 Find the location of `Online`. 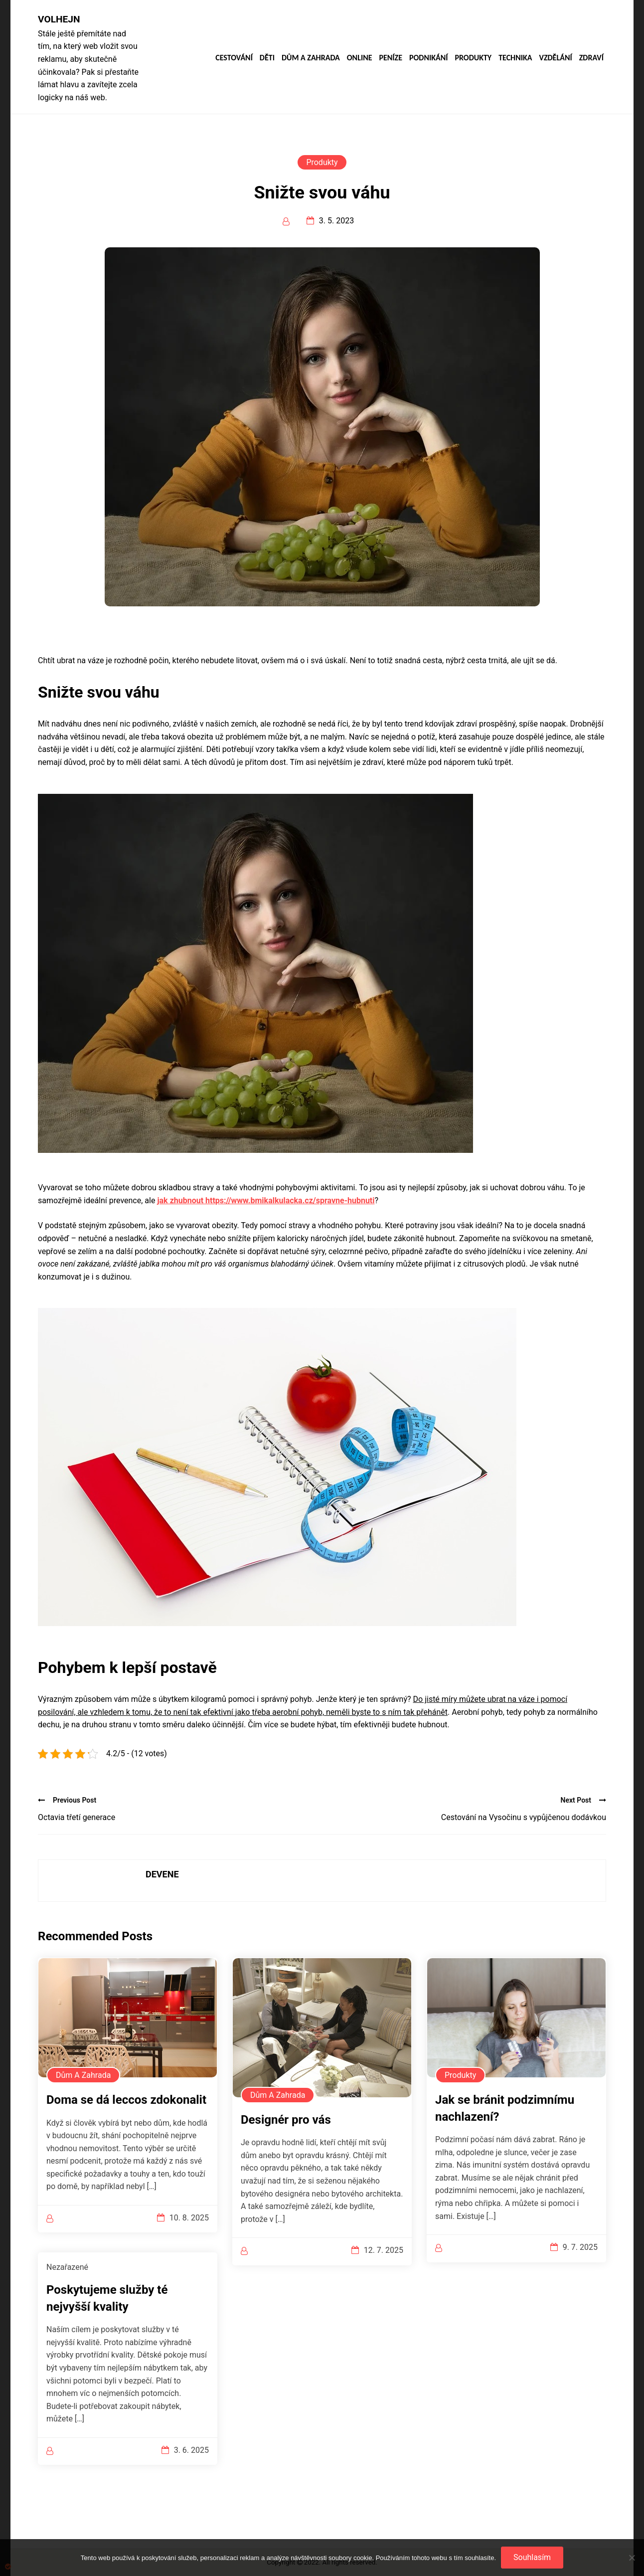

Online is located at coordinates (359, 58).